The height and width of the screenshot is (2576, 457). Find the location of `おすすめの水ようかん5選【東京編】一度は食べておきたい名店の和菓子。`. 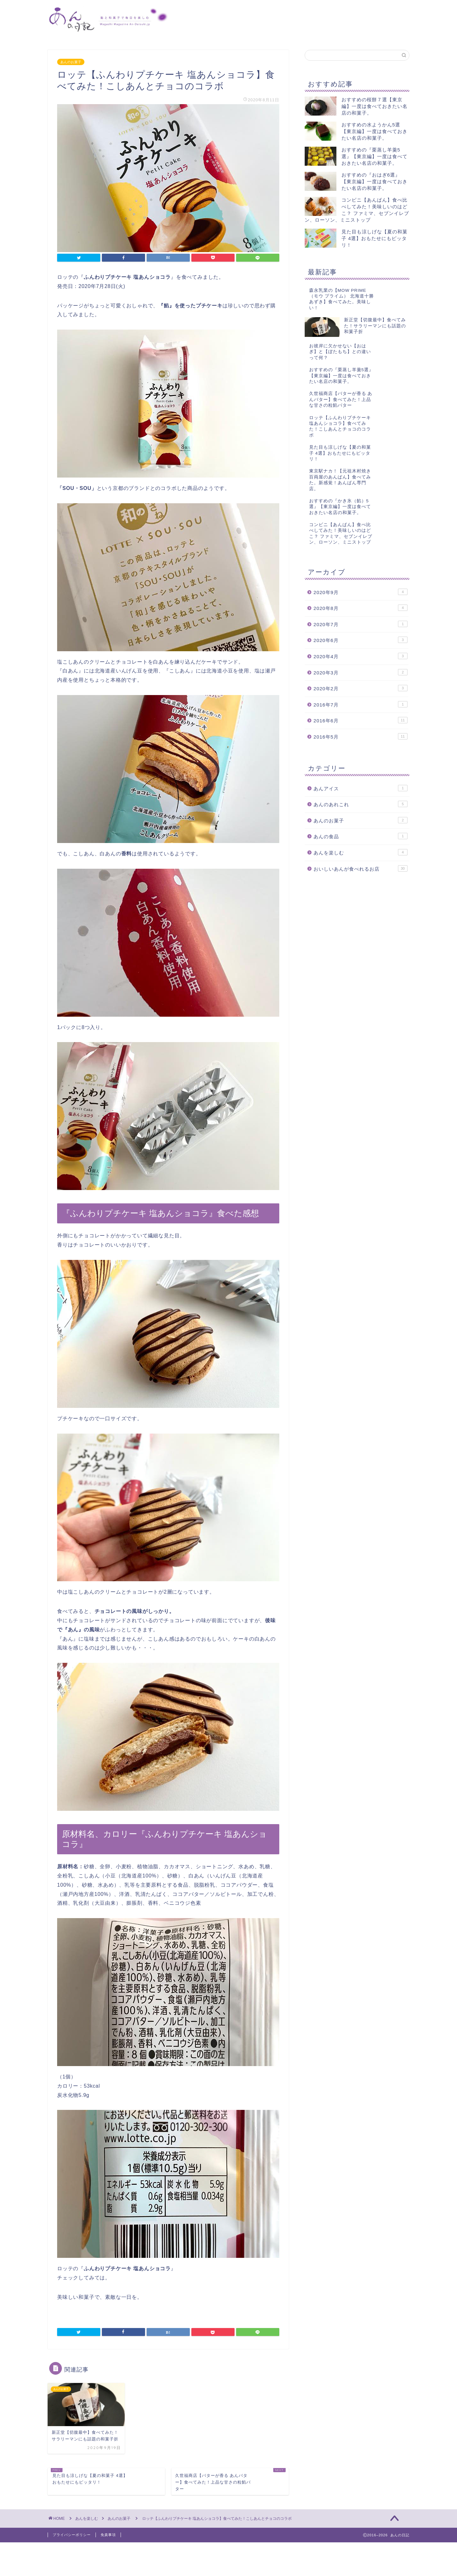

おすすめの水ようかん5選【東京編】一度は食べておきたい名店の和菓子。 is located at coordinates (374, 131).